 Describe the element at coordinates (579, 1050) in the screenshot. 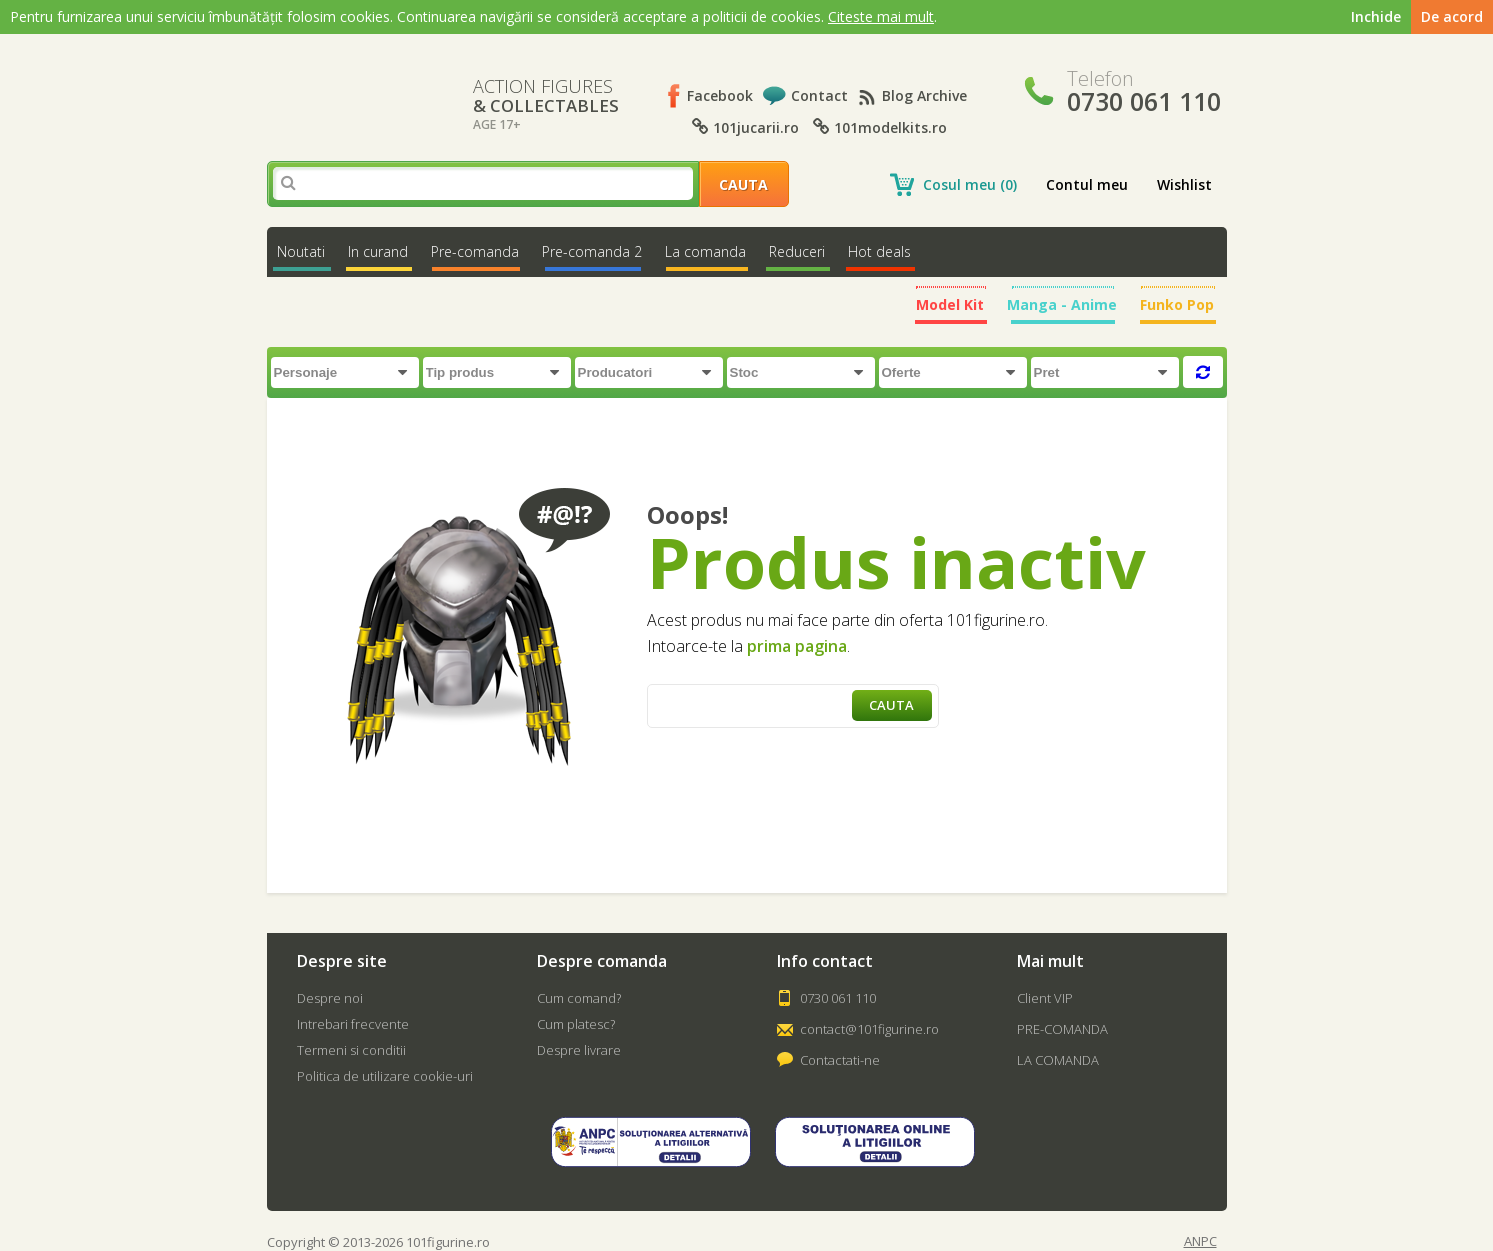

I see `Despre livrare` at that location.